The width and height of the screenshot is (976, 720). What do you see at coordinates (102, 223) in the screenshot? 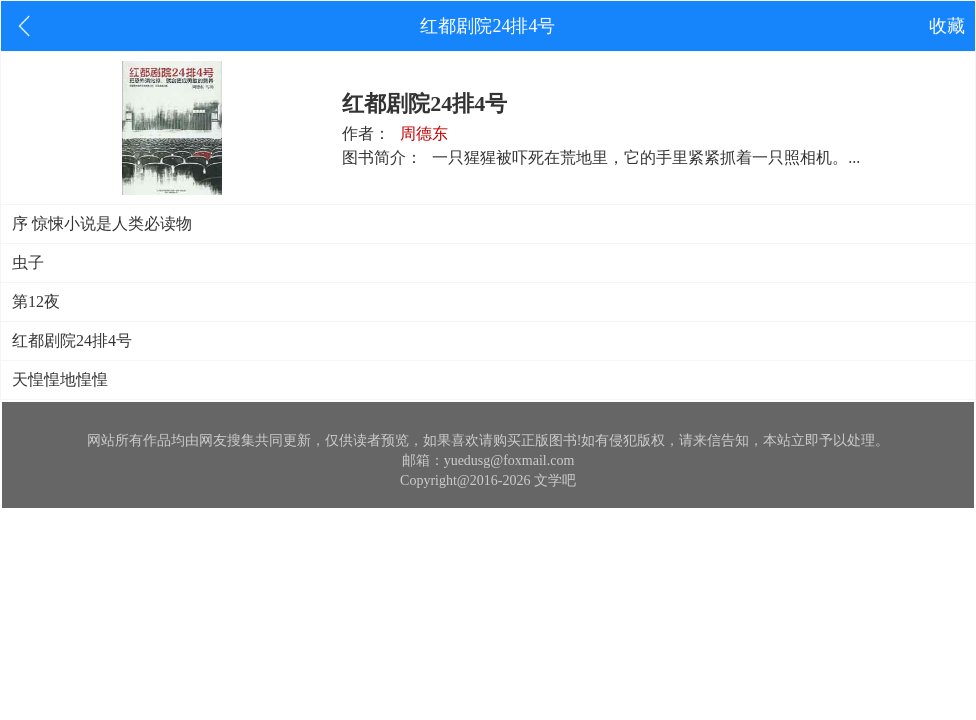
I see `序 惊悚小说是人类必读物` at bounding box center [102, 223].